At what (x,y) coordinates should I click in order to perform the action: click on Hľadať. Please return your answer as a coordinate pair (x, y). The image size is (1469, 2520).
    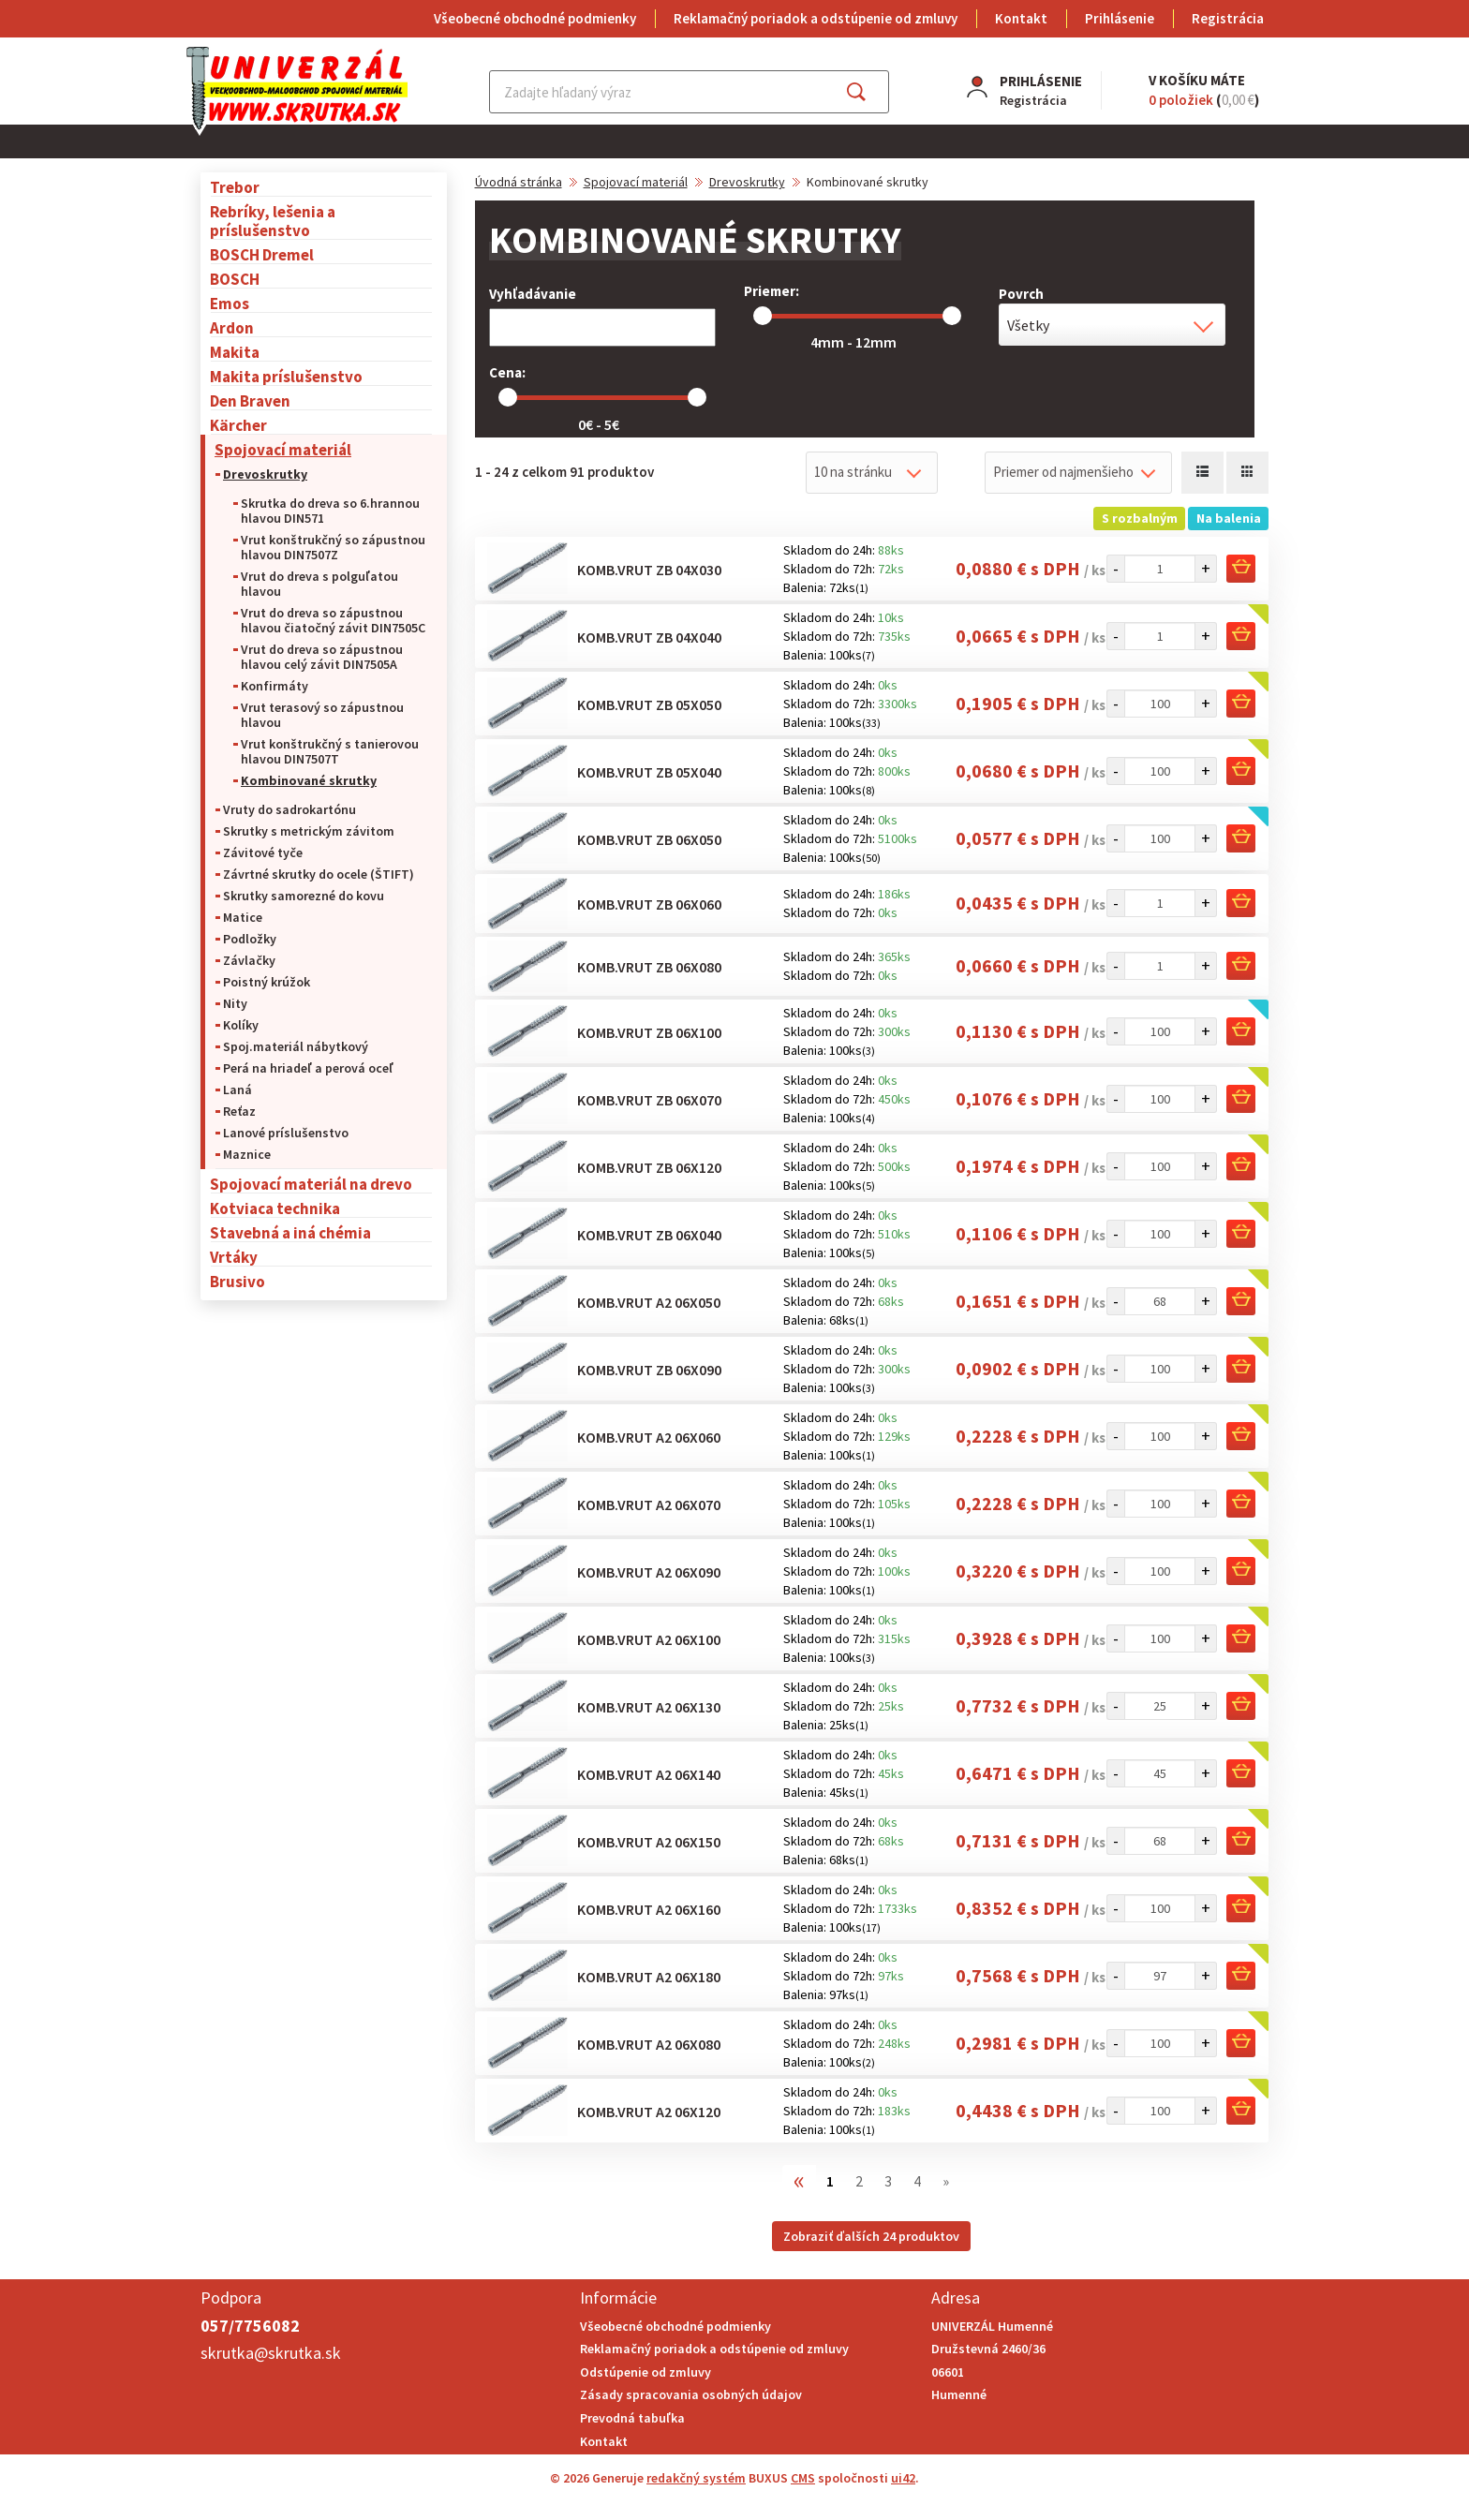
    Looking at the image, I should click on (872, 91).